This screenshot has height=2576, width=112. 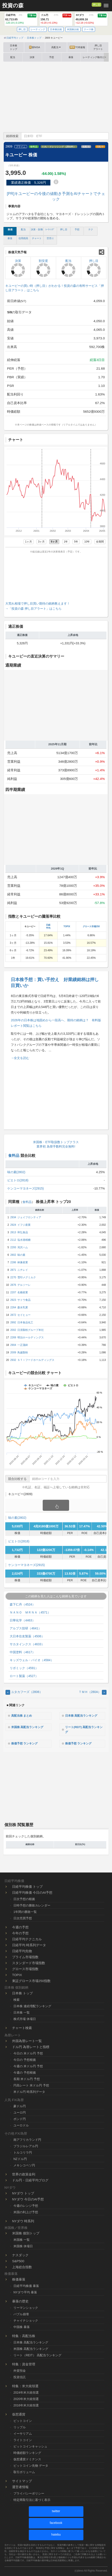 What do you see at coordinates (27, 1939) in the screenshot?
I see `日経平均テクニカル` at bounding box center [27, 1939].